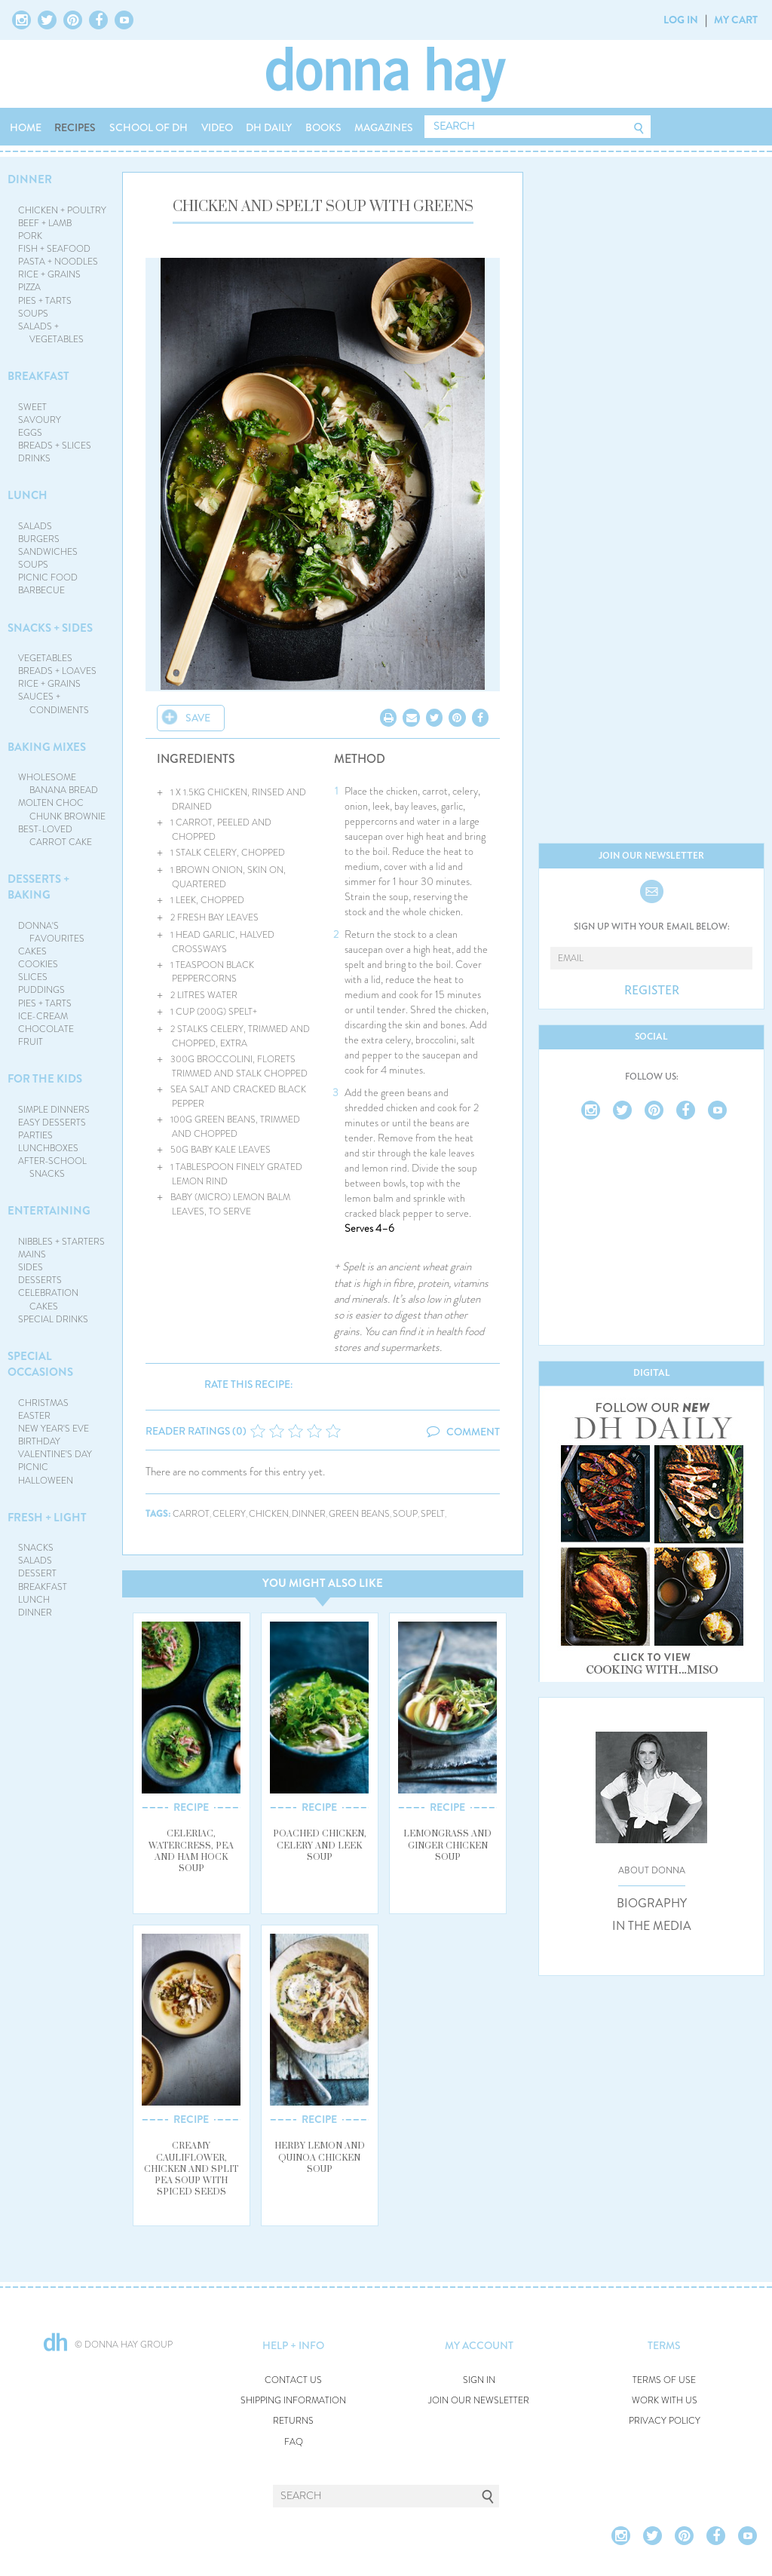 This screenshot has width=772, height=2576. I want to click on BEST-LOVED CARROT CAKE, so click(55, 835).